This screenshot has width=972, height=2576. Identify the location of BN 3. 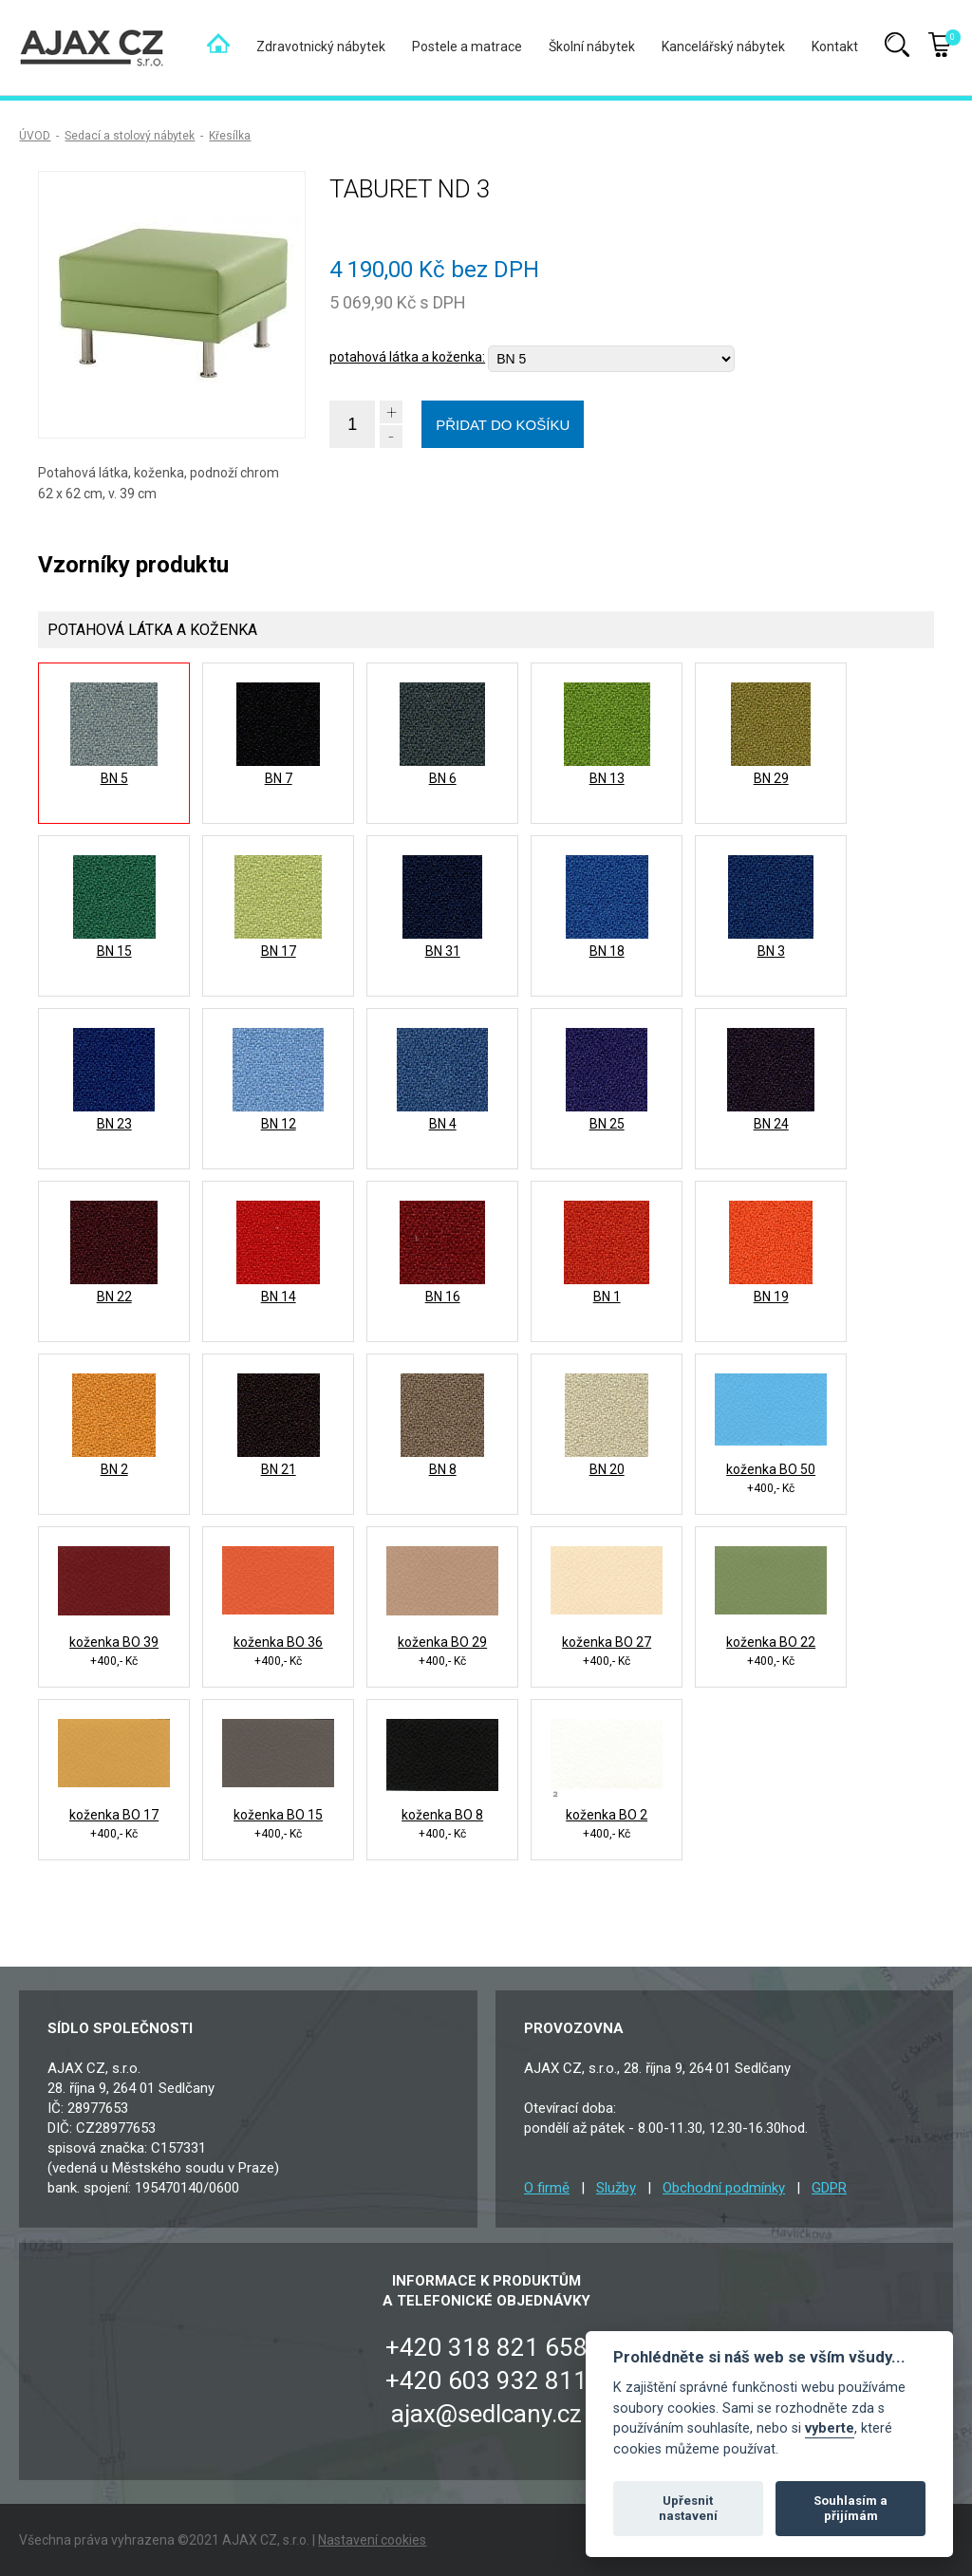
(771, 951).